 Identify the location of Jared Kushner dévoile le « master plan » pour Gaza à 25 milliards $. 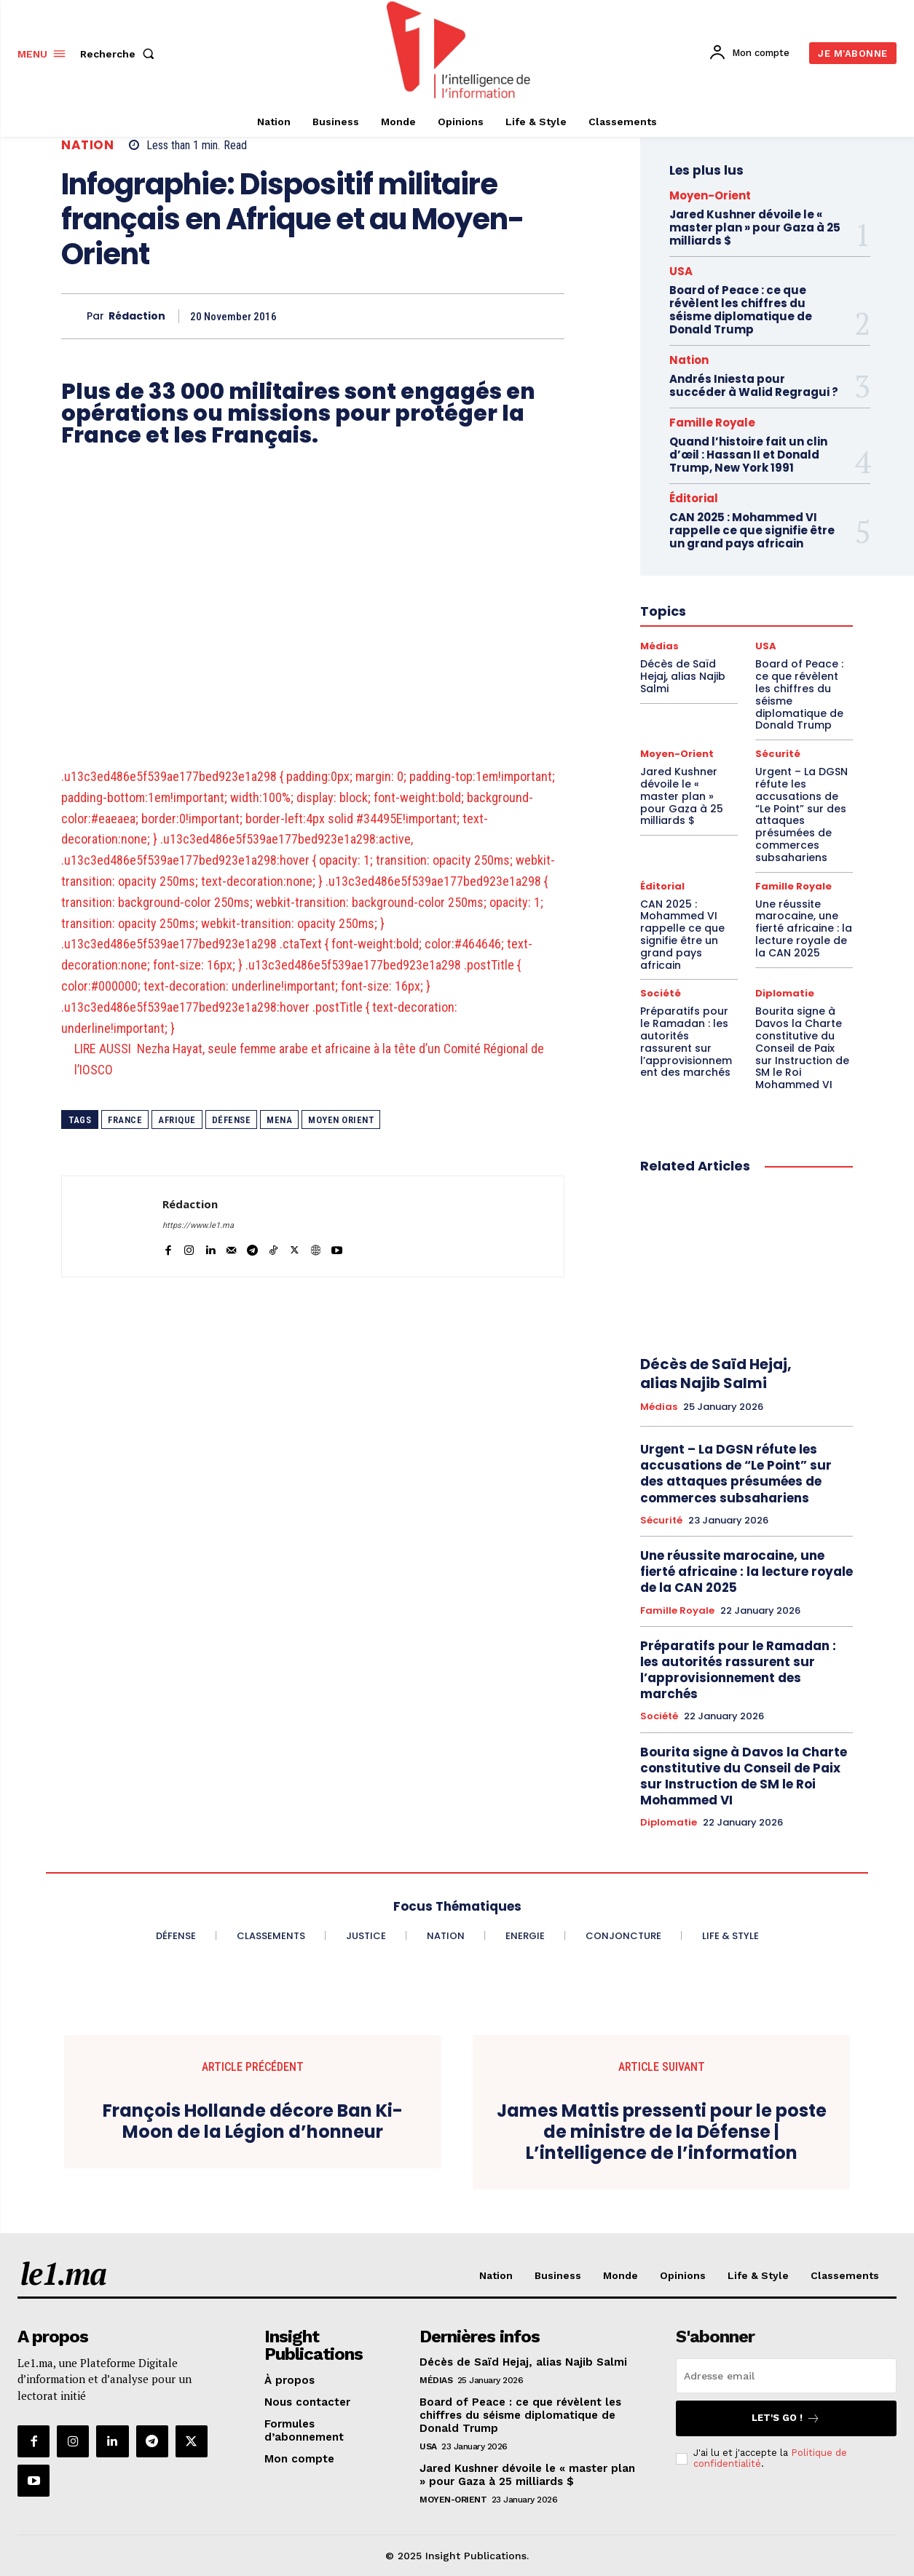
(754, 227).